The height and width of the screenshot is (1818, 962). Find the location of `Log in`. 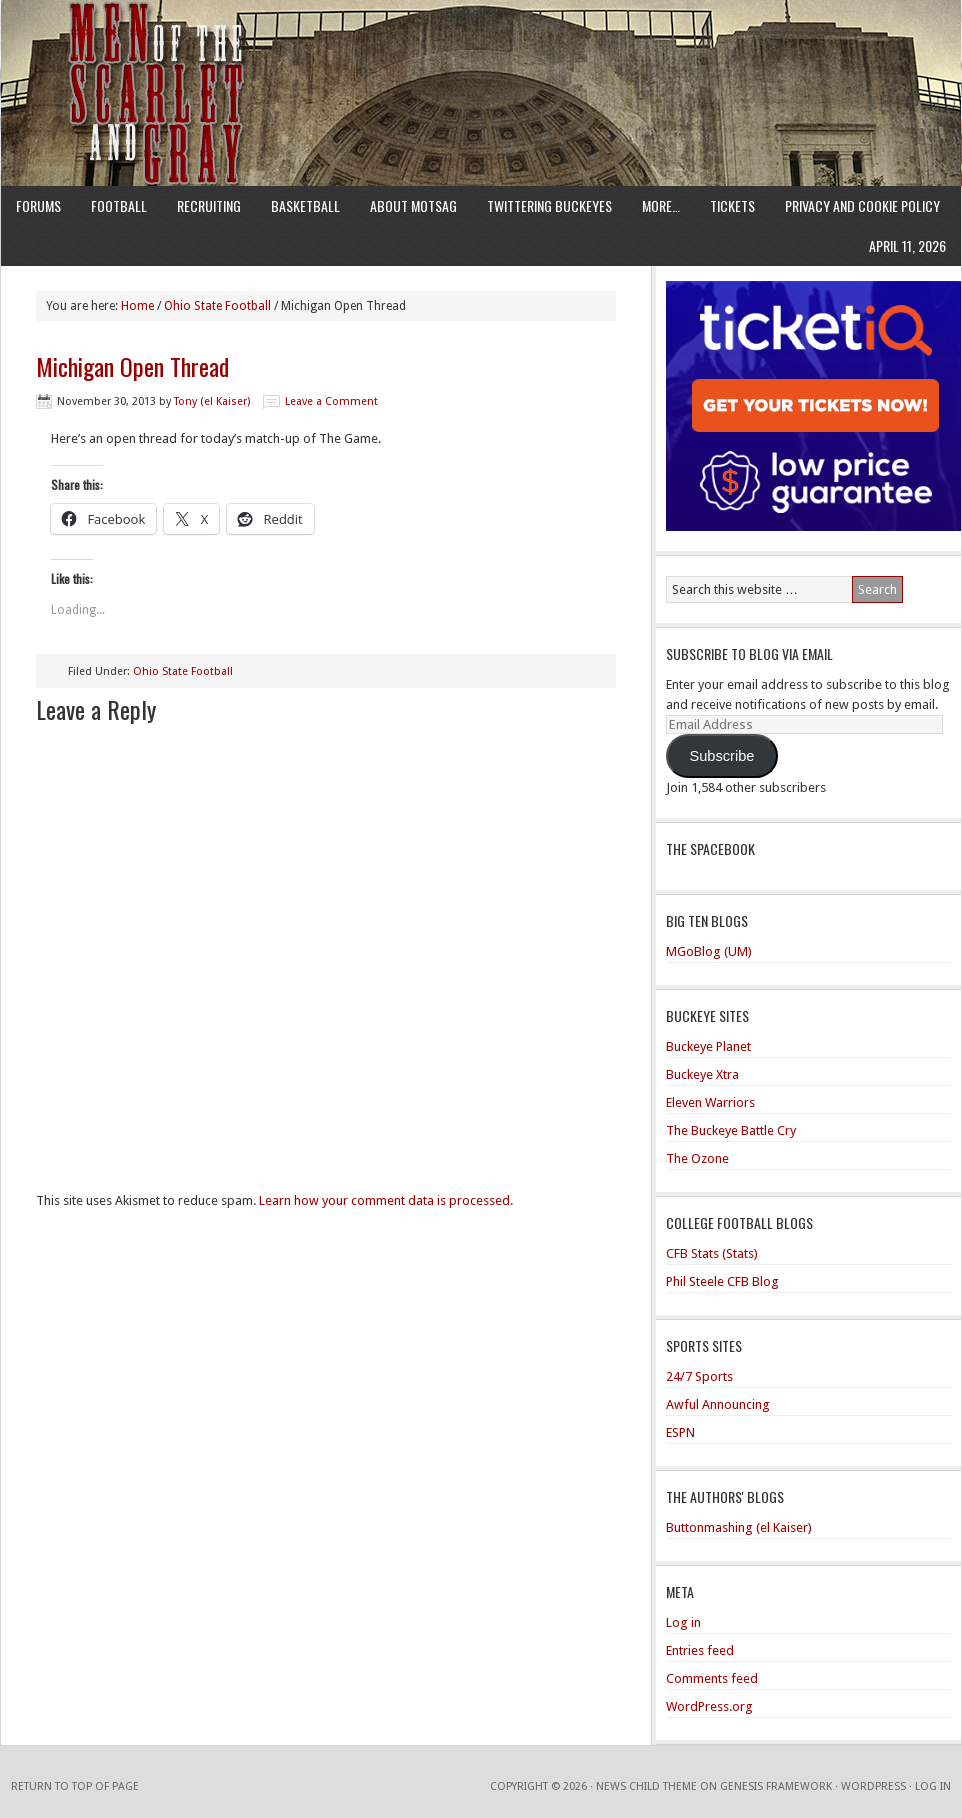

Log in is located at coordinates (683, 1622).